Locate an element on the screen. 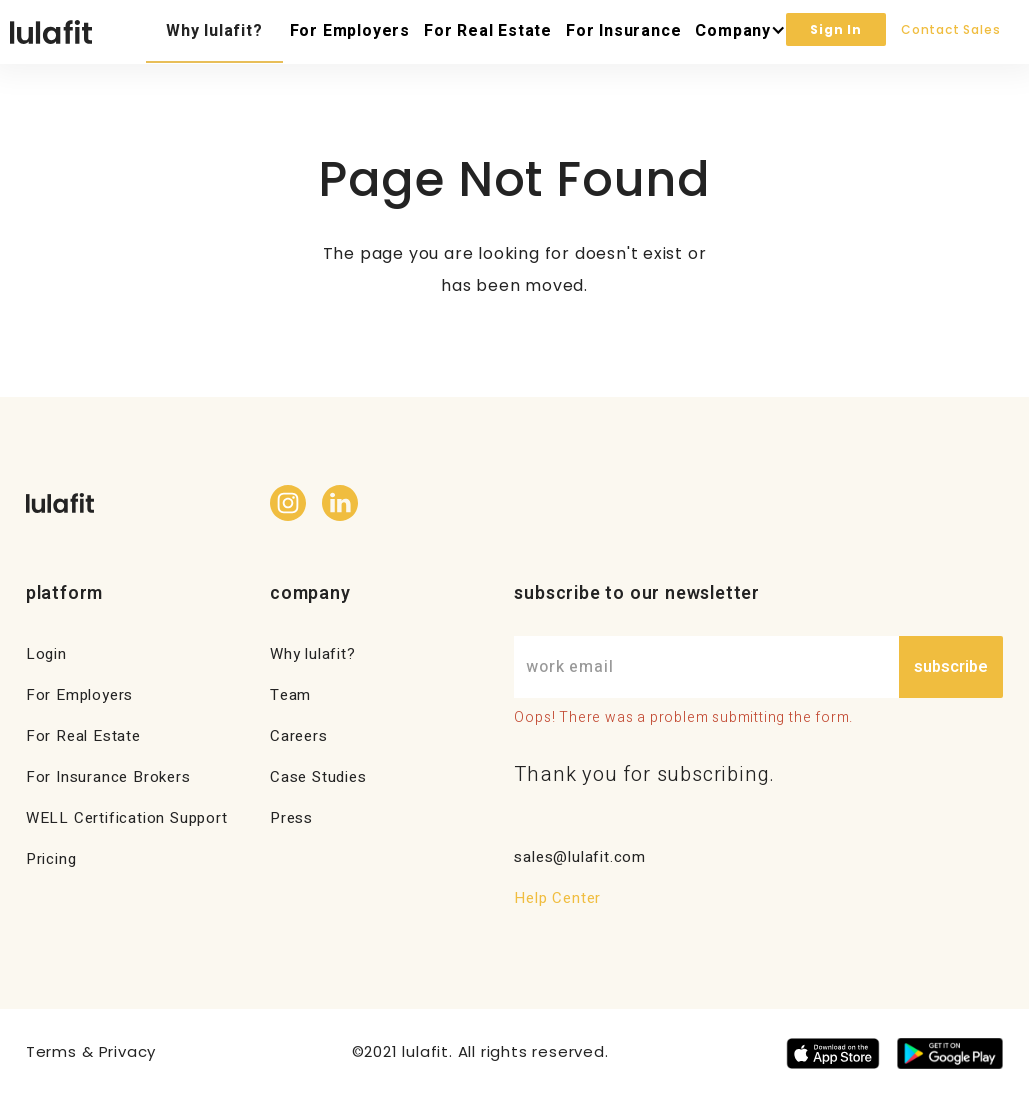  For Insurance is located at coordinates (623, 31).